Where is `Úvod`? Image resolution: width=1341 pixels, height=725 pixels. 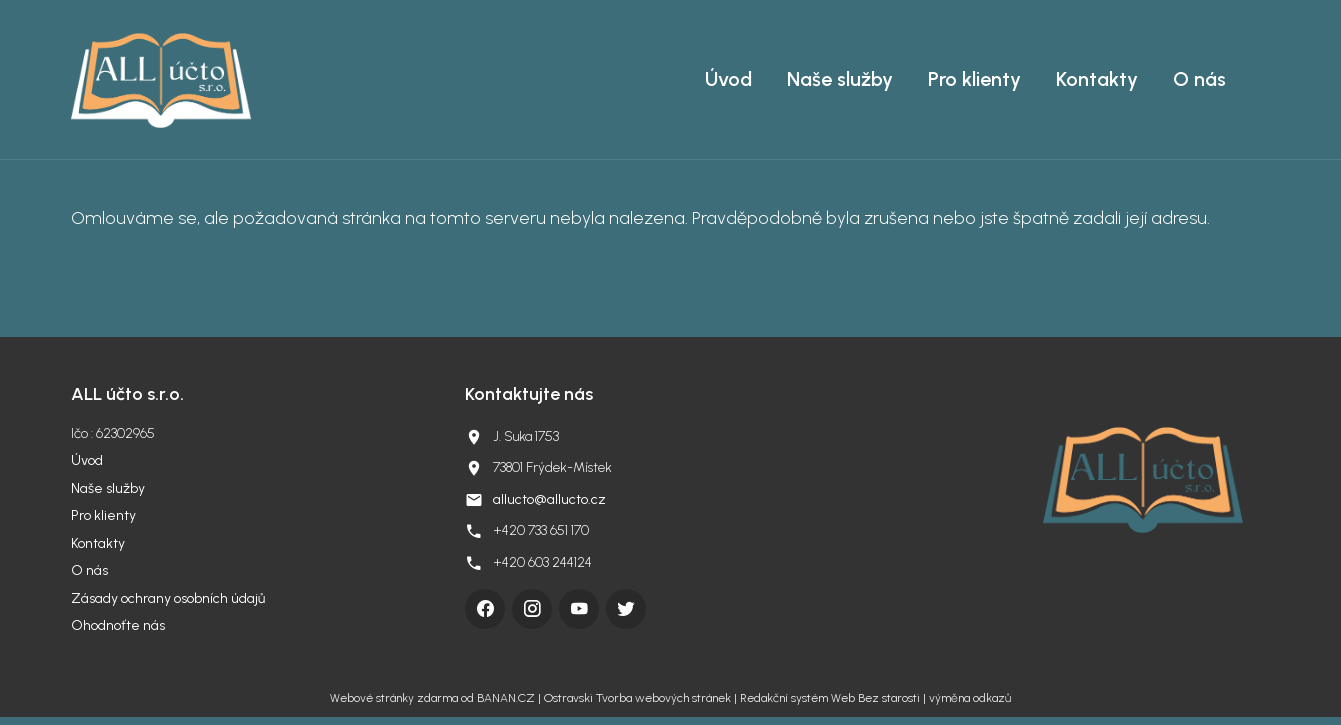 Úvod is located at coordinates (728, 79).